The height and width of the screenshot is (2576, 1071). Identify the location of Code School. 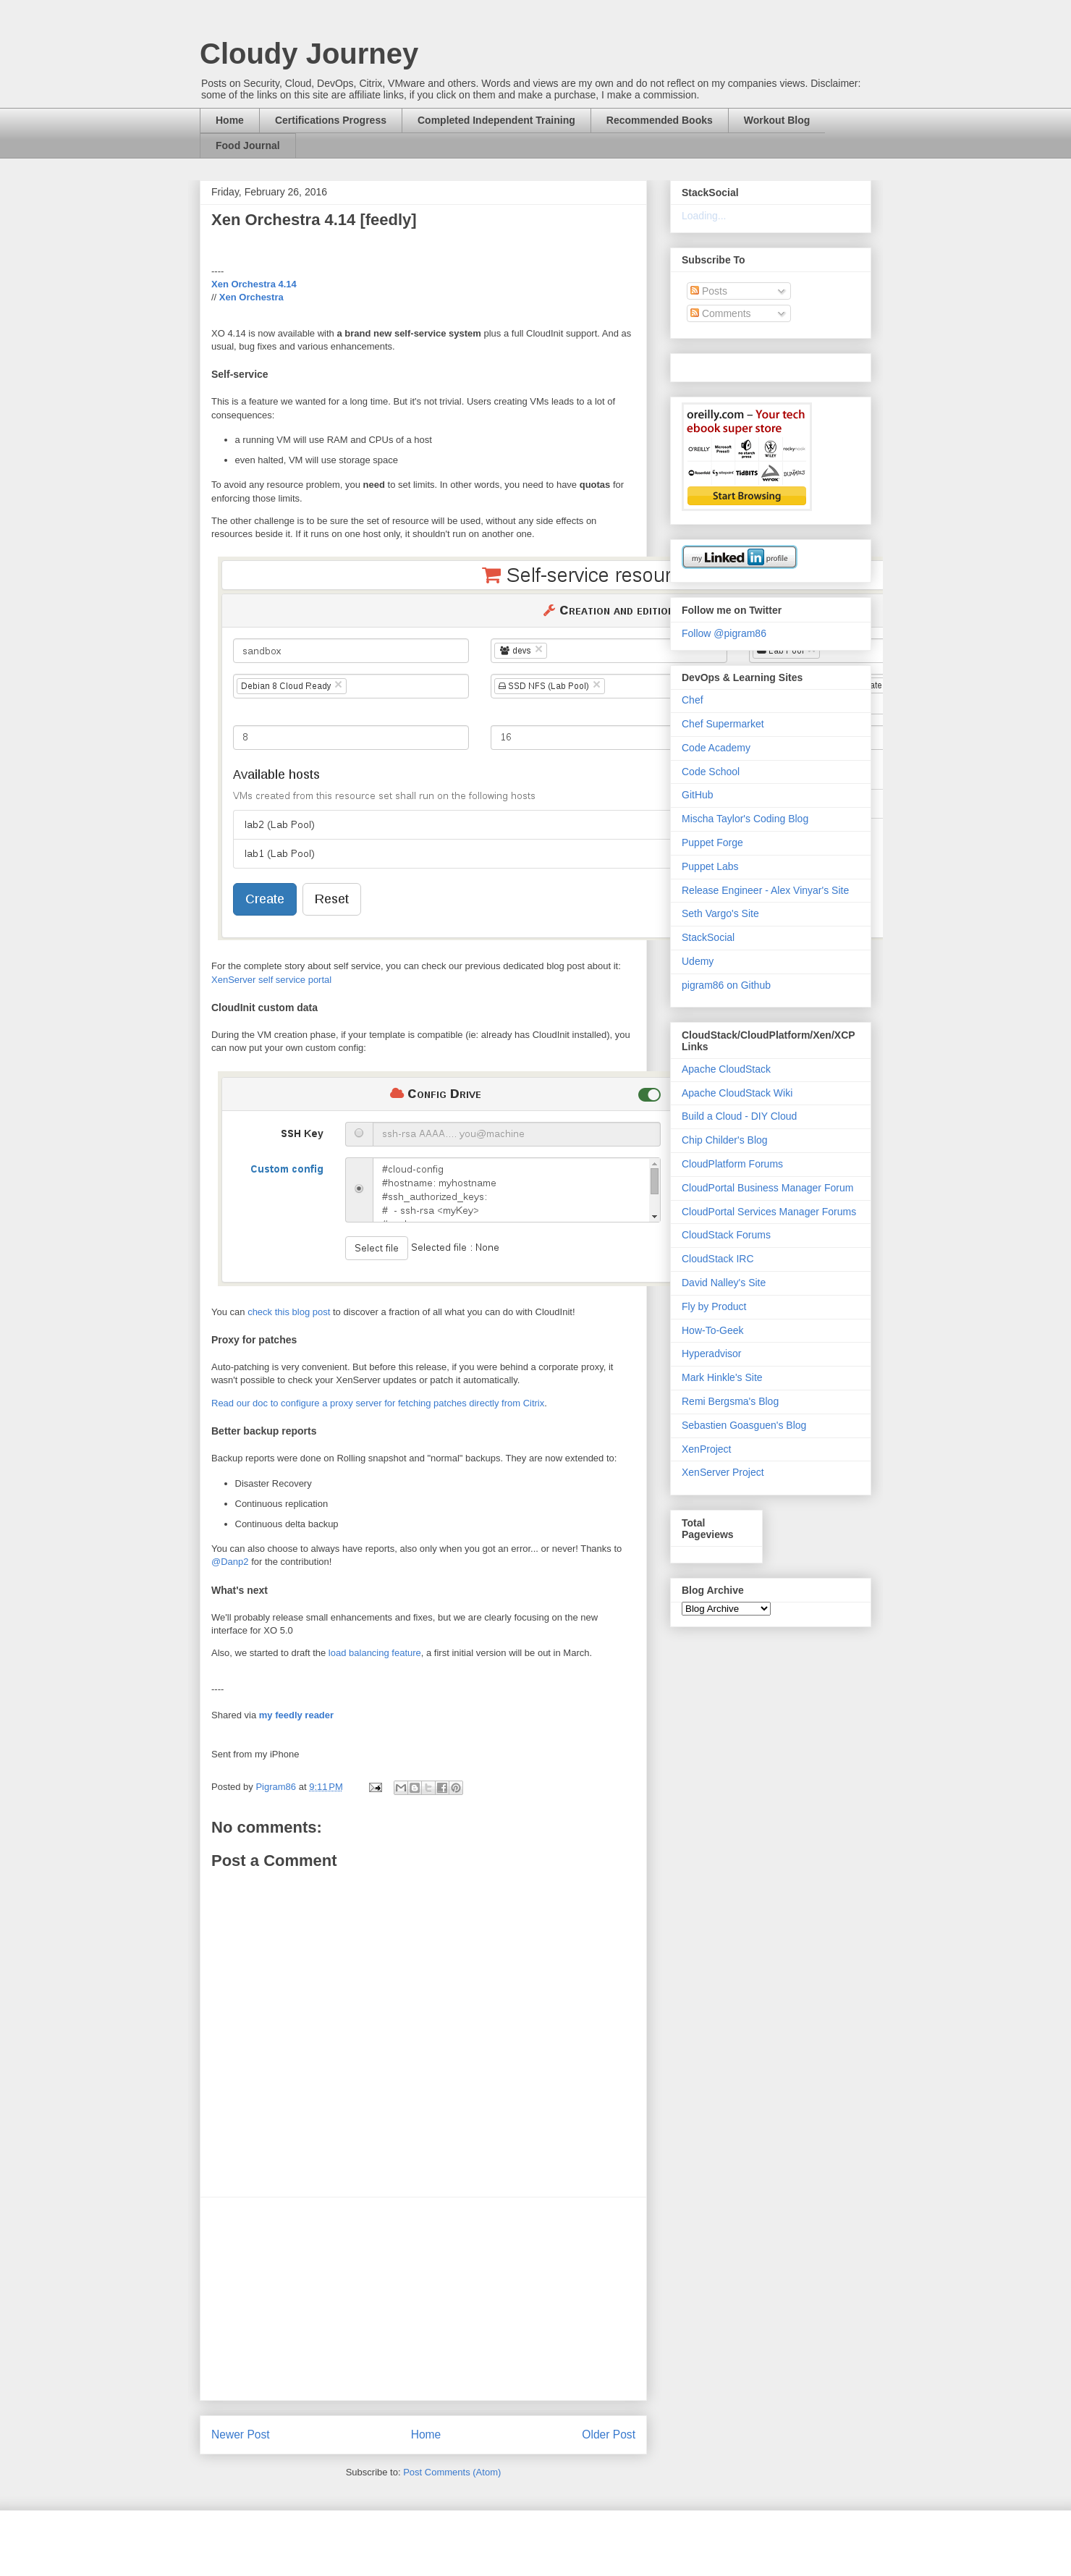
(711, 771).